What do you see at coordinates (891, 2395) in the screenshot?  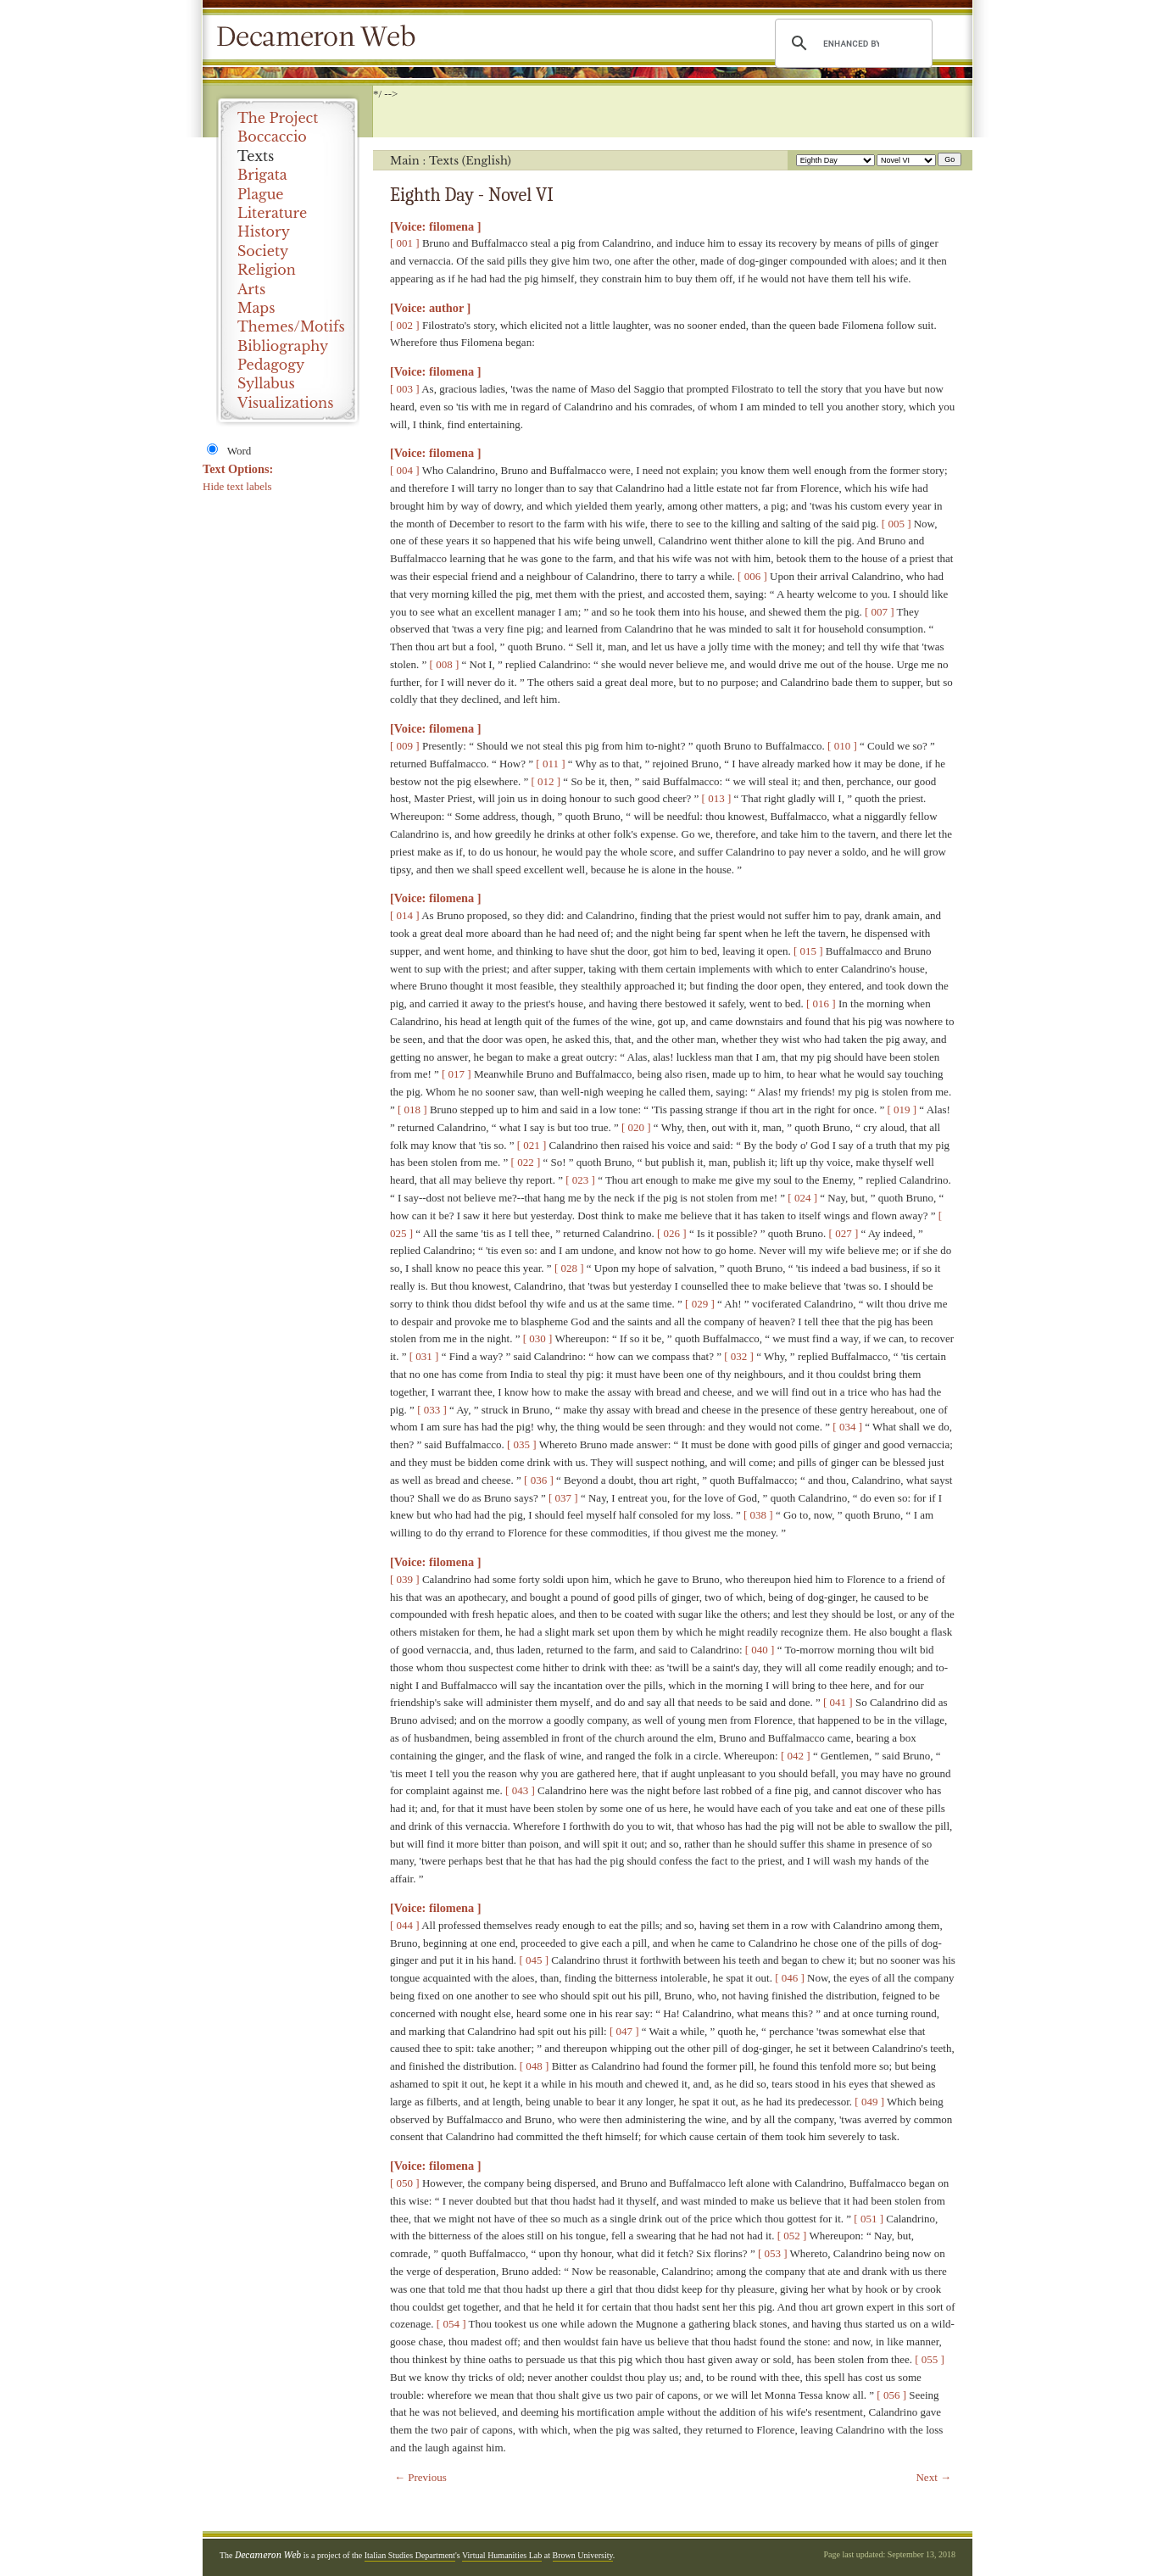 I see `[ 056 ]` at bounding box center [891, 2395].